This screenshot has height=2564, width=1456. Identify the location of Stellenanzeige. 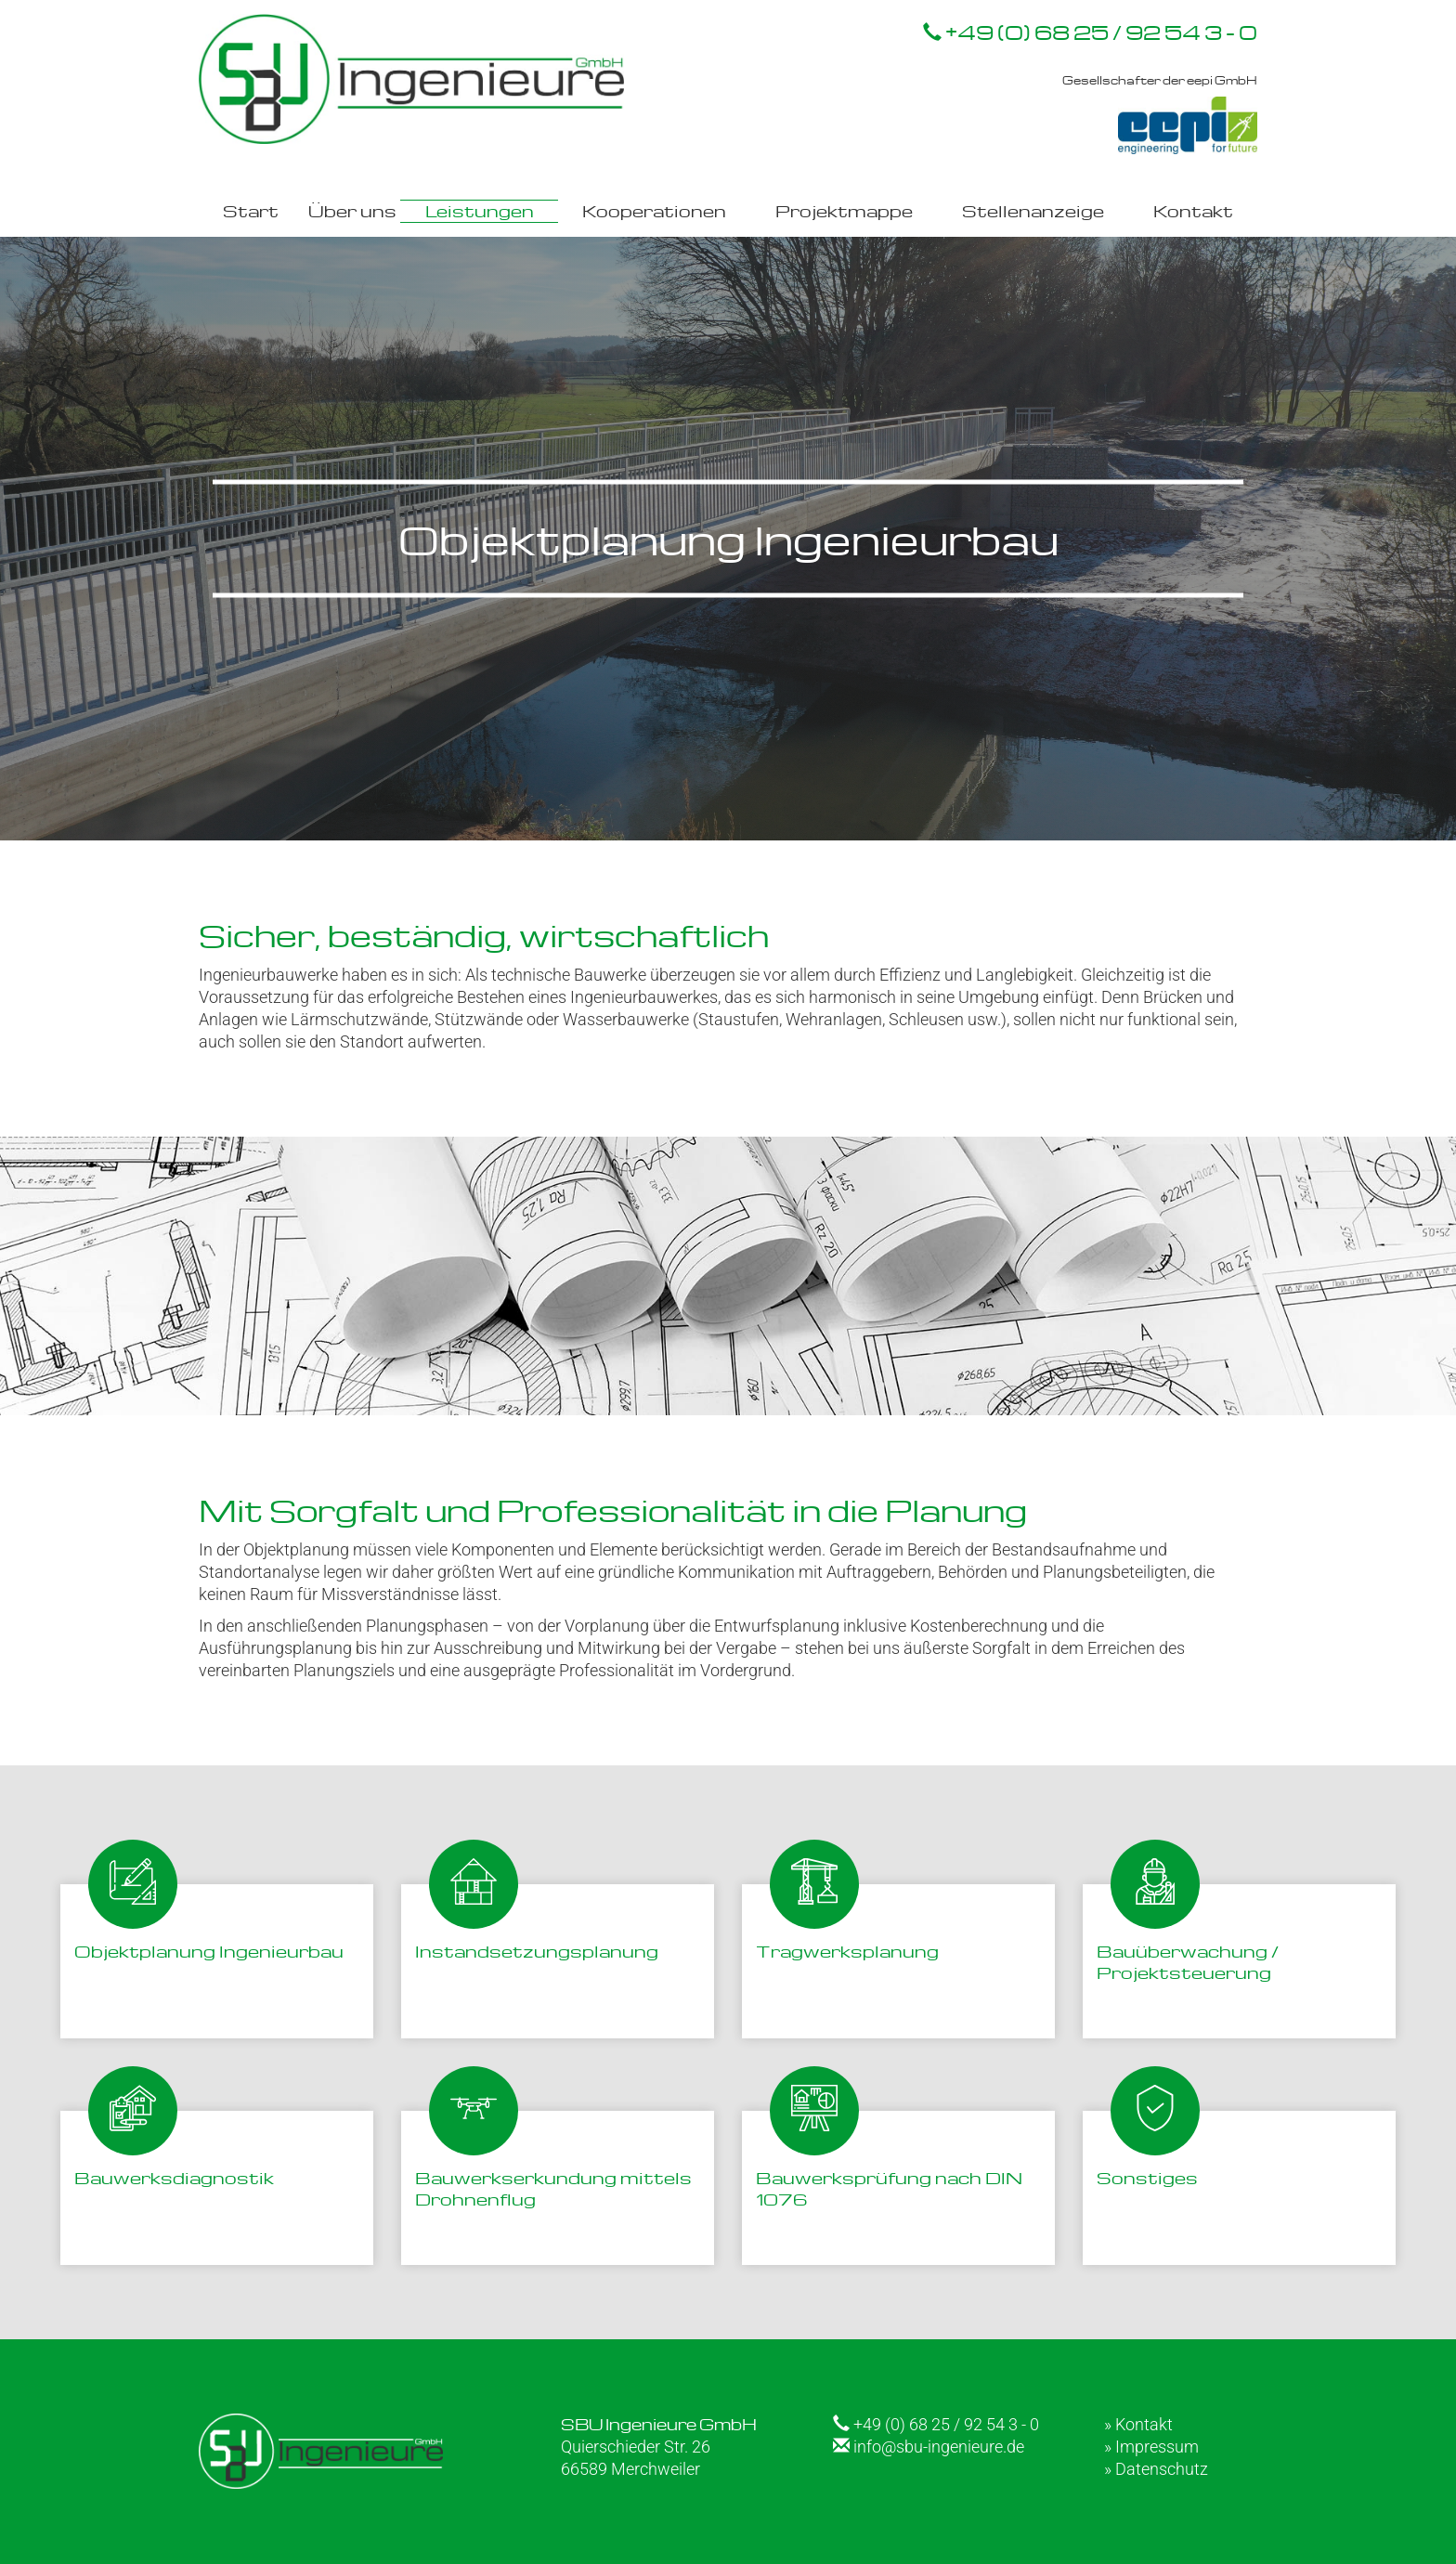
(1033, 210).